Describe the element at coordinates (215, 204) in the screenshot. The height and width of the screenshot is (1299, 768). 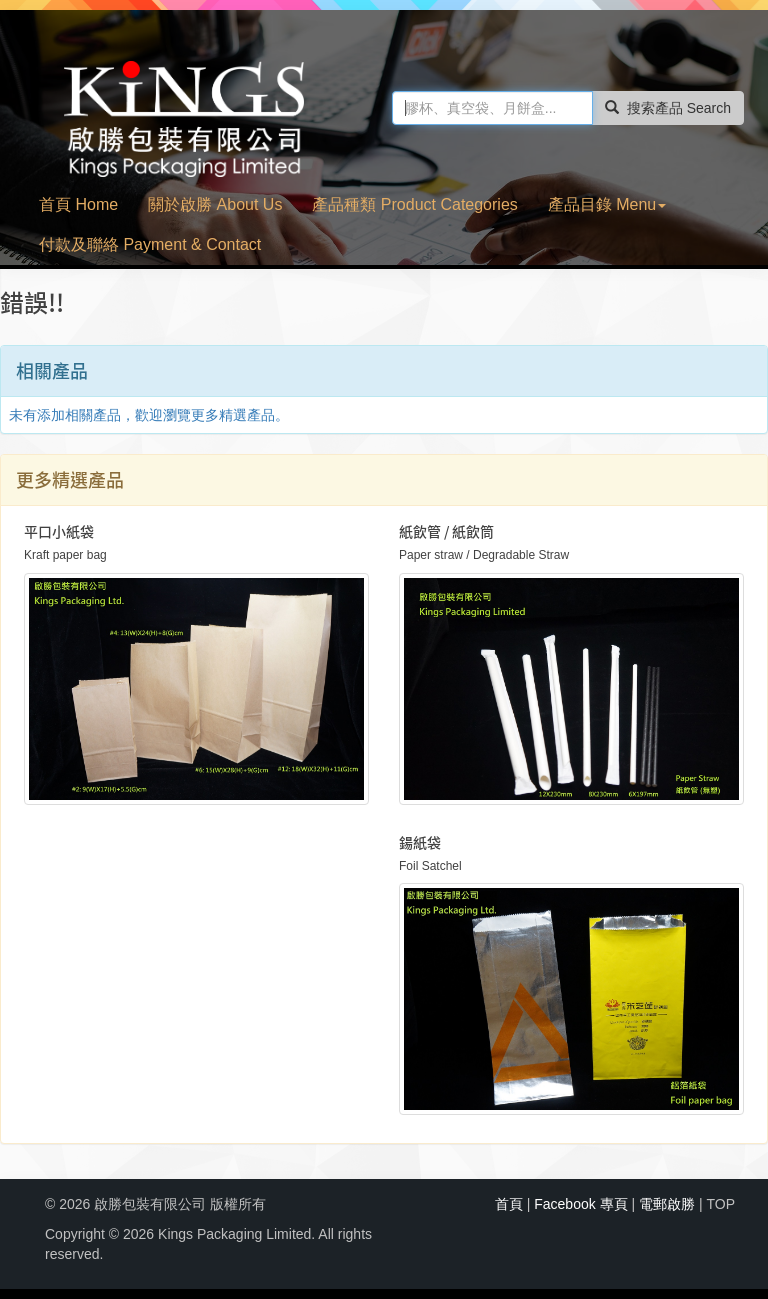
I see `關於啟勝 About Us` at that location.